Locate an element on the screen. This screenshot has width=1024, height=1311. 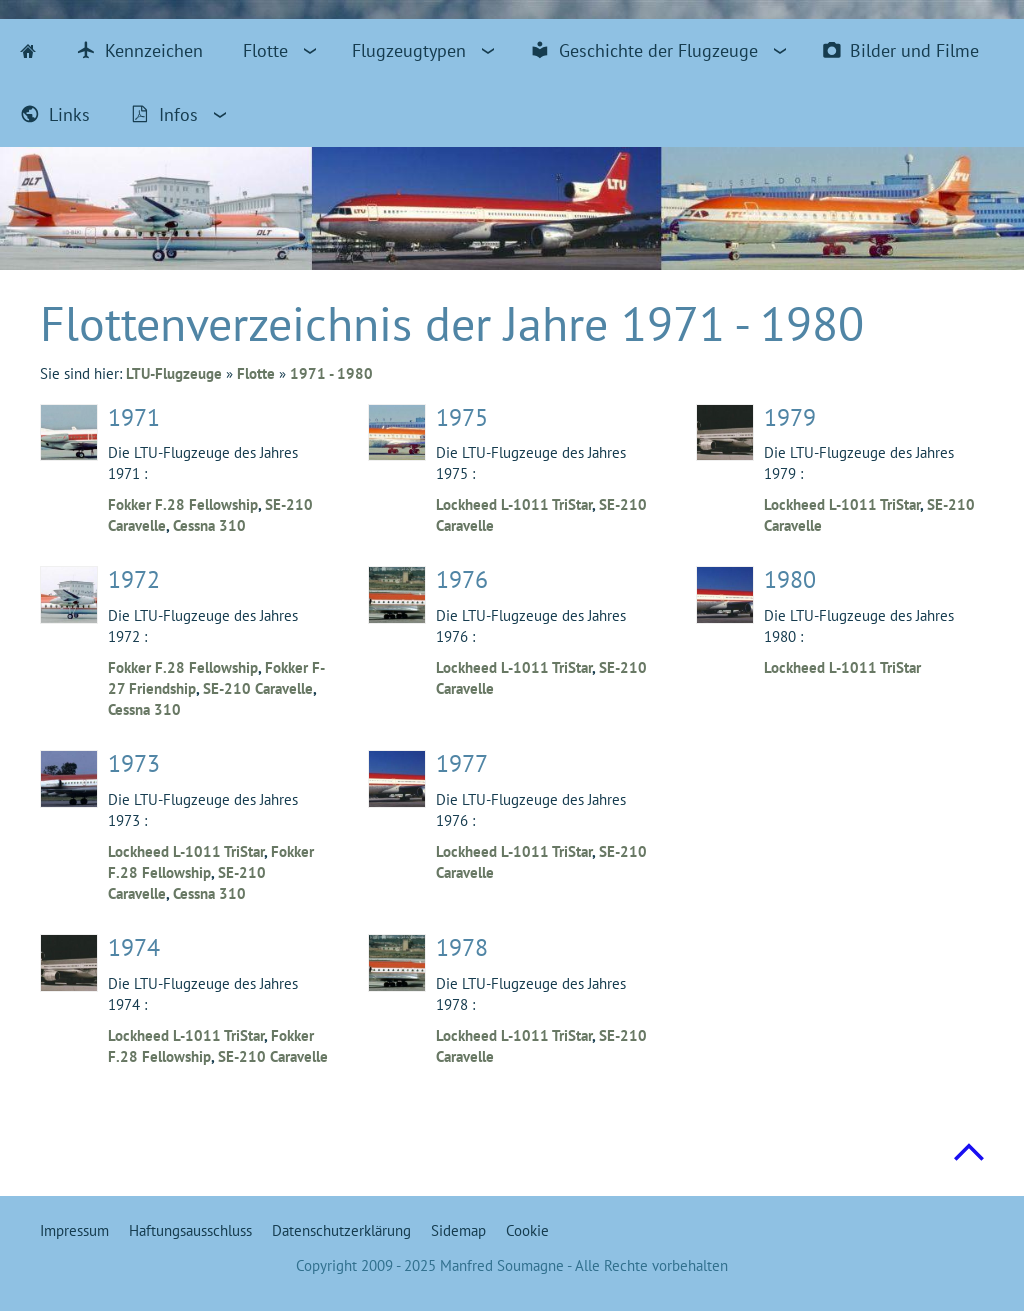
Fokker F.28 Fellowship is located at coordinates (183, 504).